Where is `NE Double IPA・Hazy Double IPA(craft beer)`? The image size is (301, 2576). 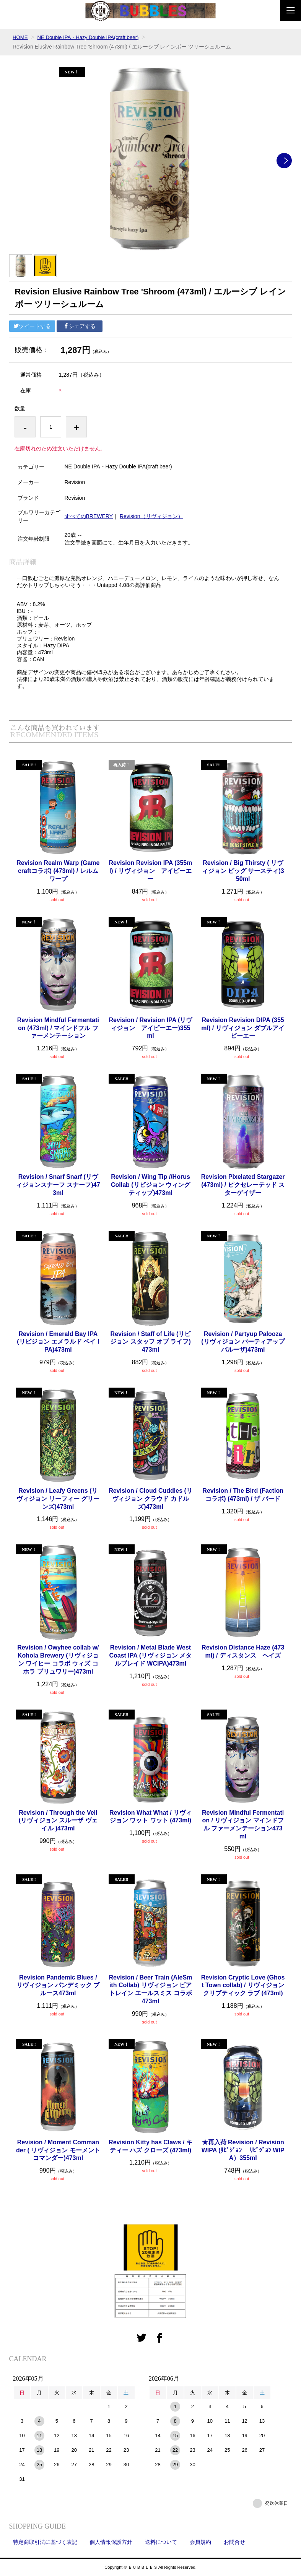 NE Double IPA・Hazy Double IPA(craft beer) is located at coordinates (92, 37).